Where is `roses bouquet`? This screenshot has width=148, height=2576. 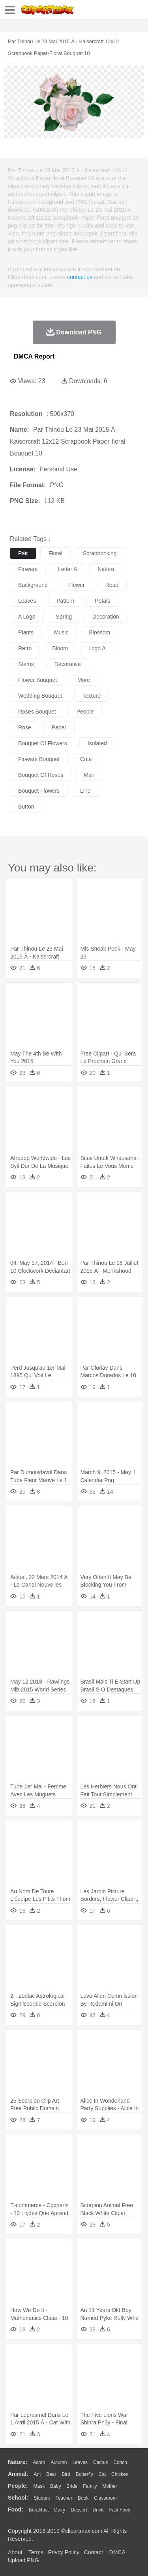 roses bouquet is located at coordinates (37, 711).